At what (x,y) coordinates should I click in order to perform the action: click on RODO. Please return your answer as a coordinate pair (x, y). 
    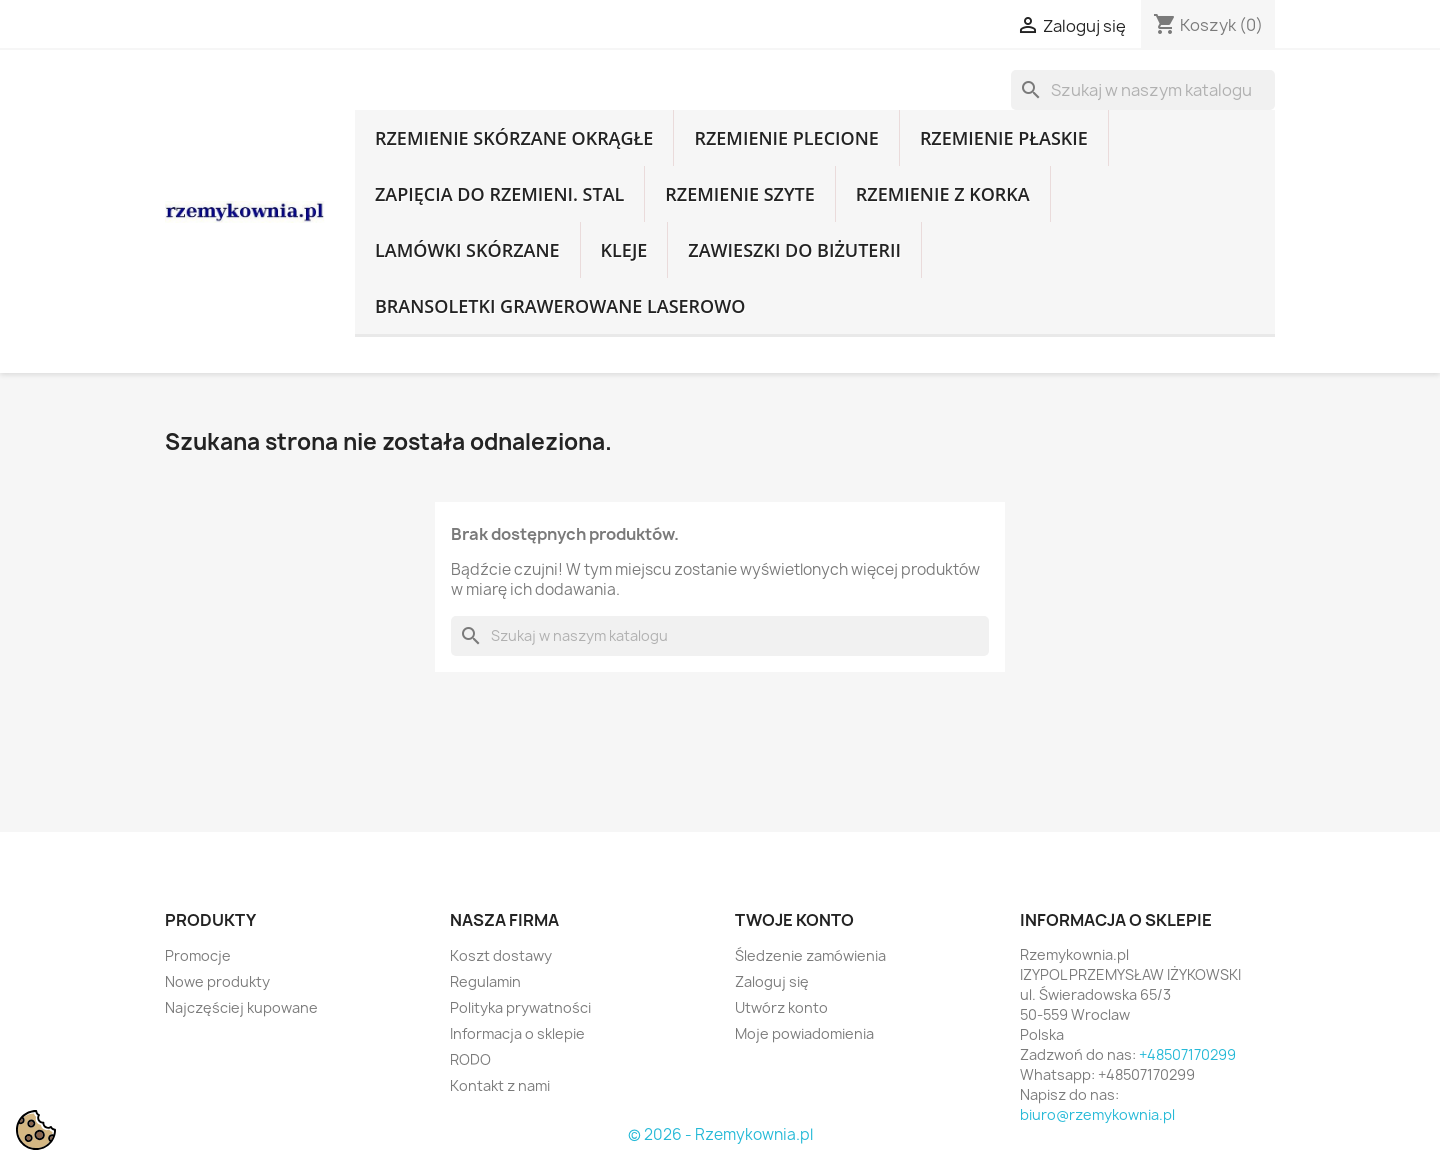
    Looking at the image, I should click on (470, 1059).